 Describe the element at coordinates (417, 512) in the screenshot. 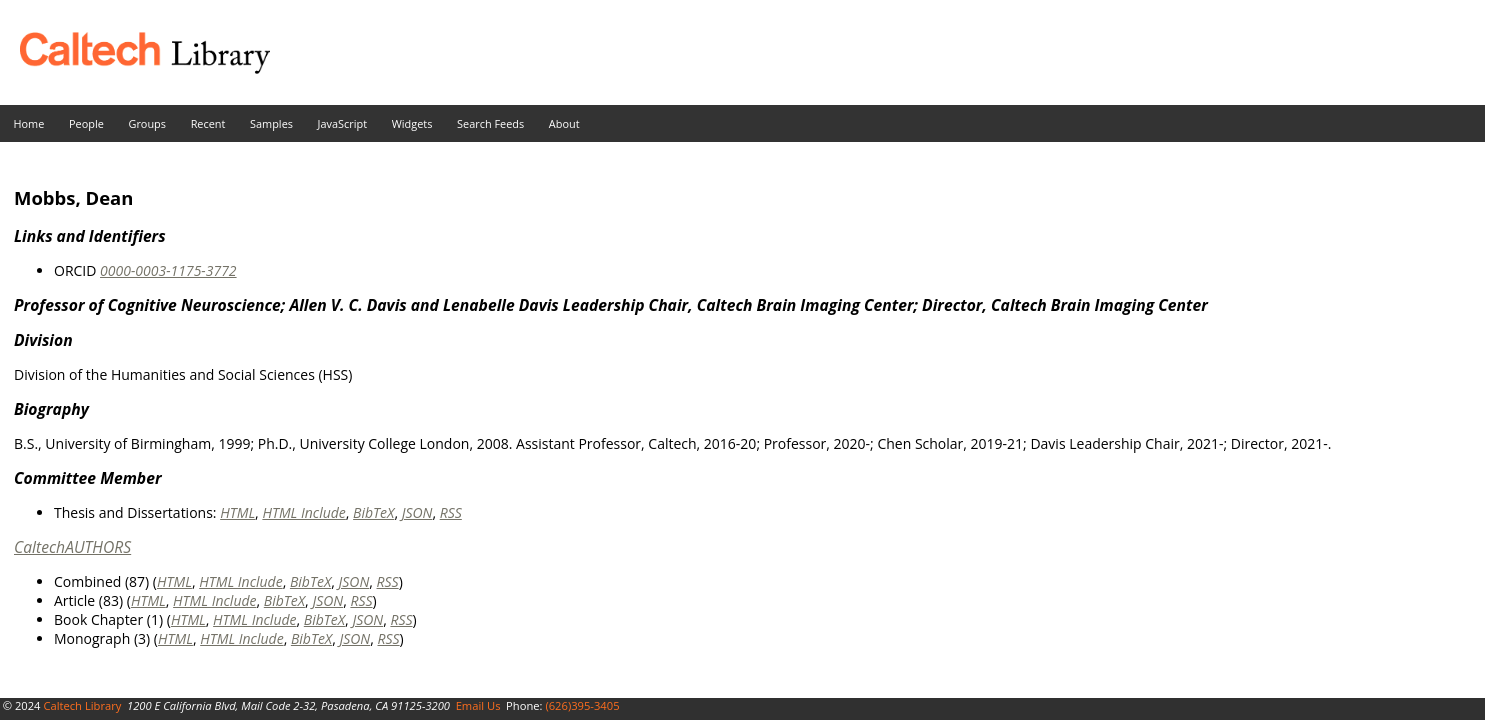

I see `JSON` at that location.